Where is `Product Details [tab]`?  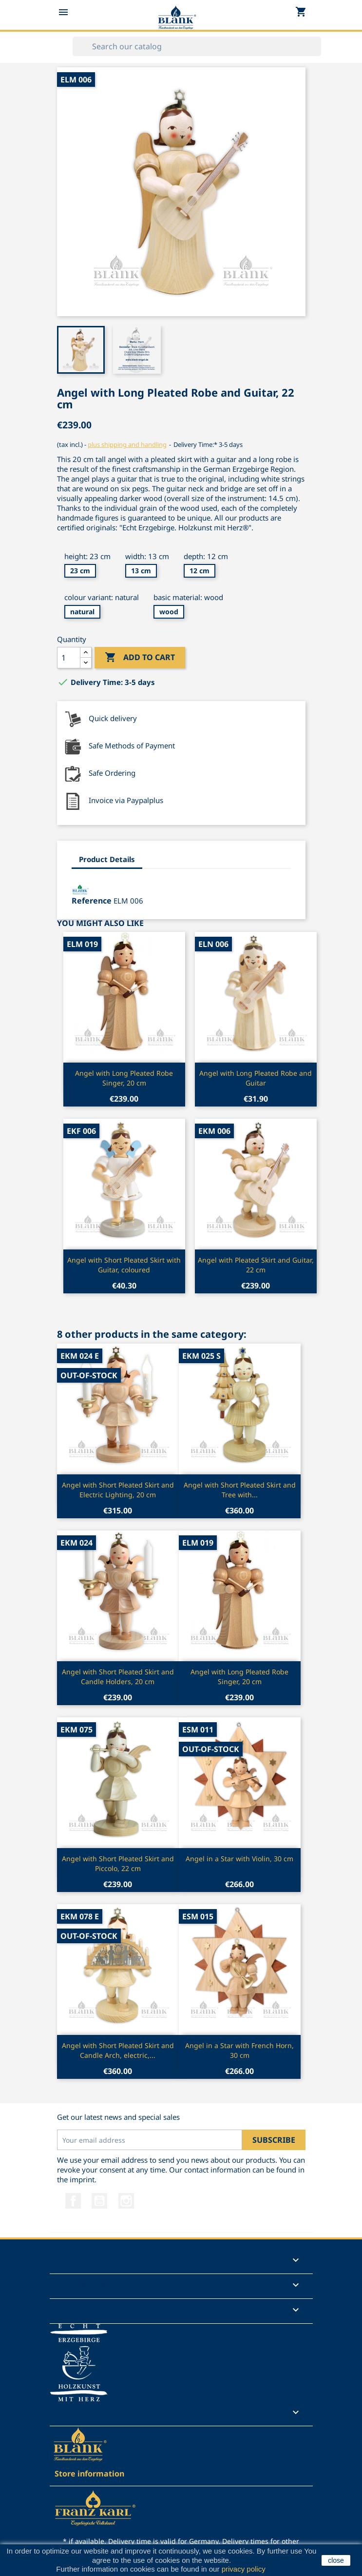
Product Details [tab] is located at coordinates (107, 859).